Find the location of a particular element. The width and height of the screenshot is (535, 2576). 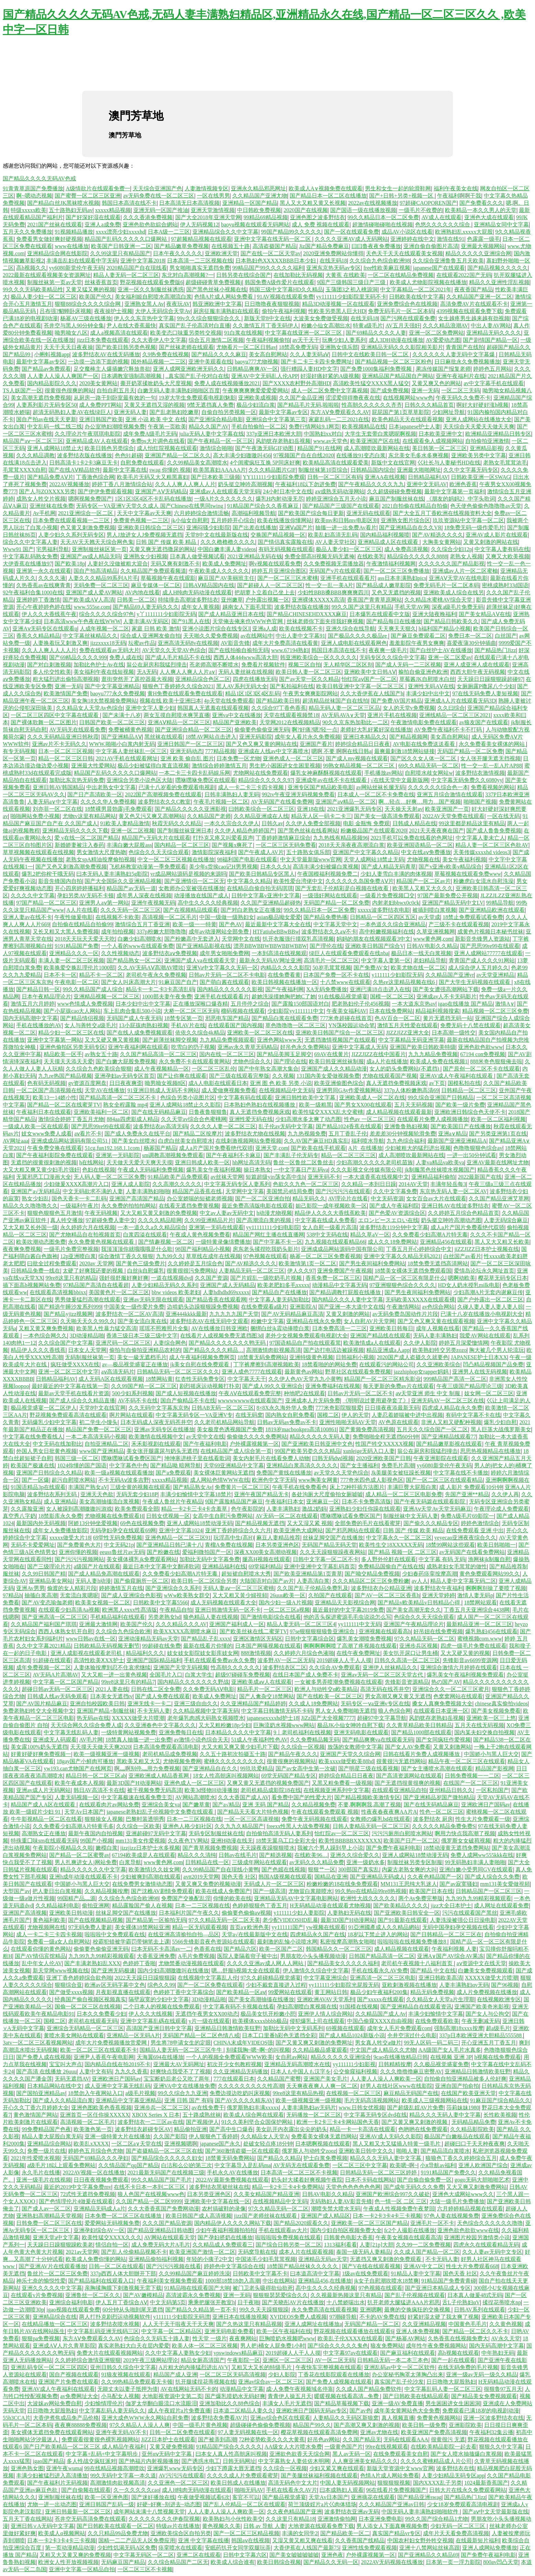

国产诱惑水电工 is located at coordinates (200, 2461).